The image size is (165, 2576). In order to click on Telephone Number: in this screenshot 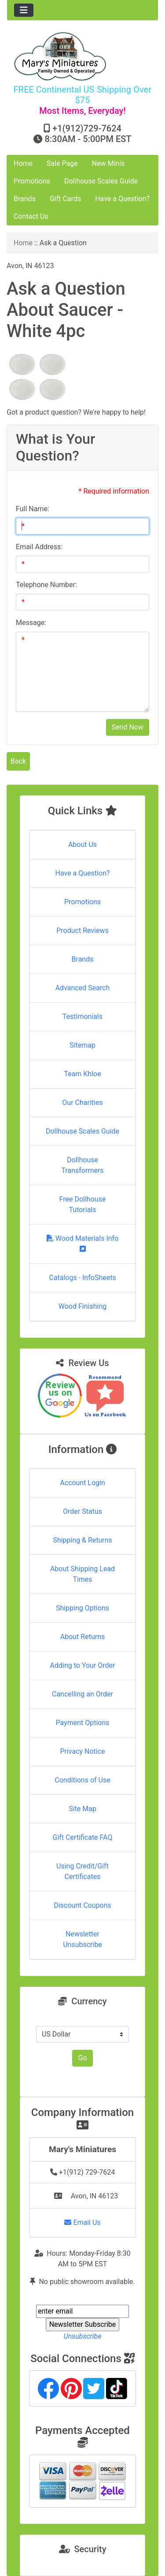, I will do `click(46, 584)`.